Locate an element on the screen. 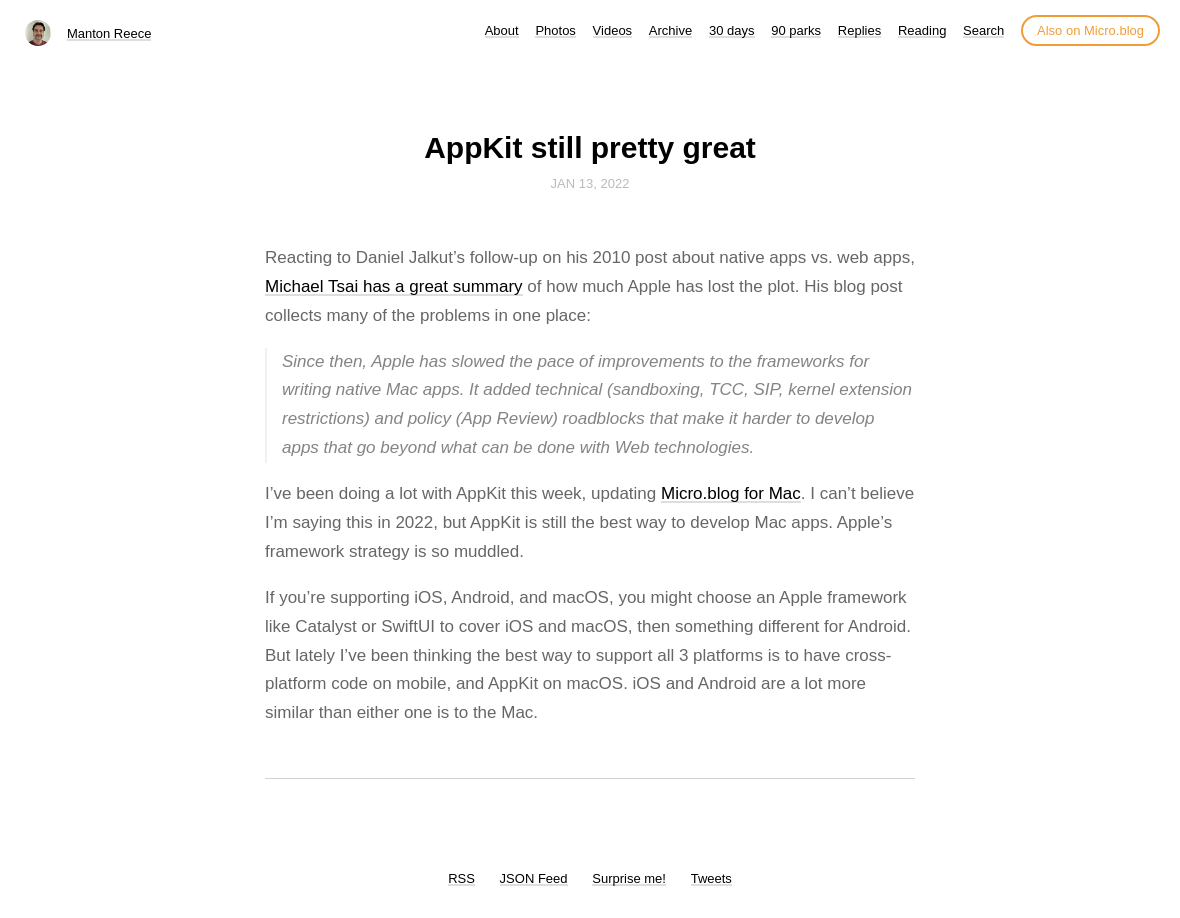  Also on Micro.blog is located at coordinates (1090, 30).